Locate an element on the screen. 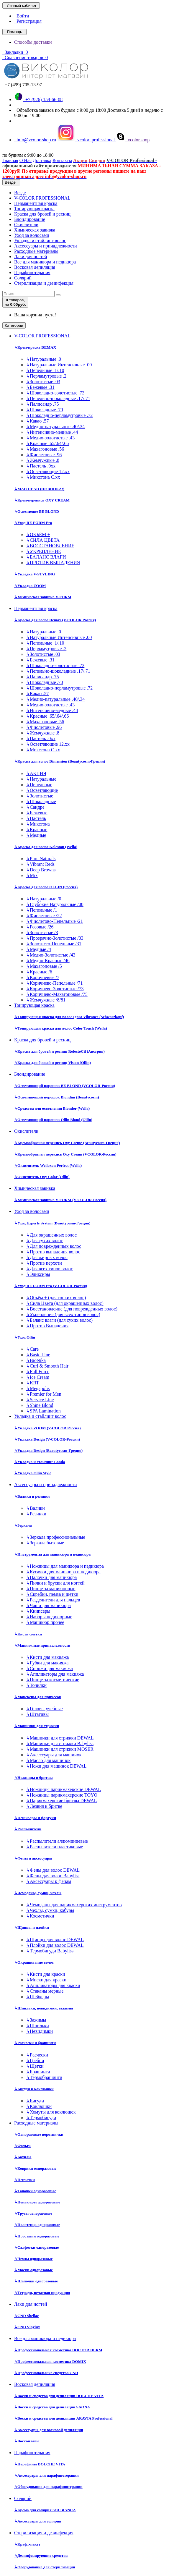 The width and height of the screenshot is (169, 2576). Premier for Men is located at coordinates (43, 1394).